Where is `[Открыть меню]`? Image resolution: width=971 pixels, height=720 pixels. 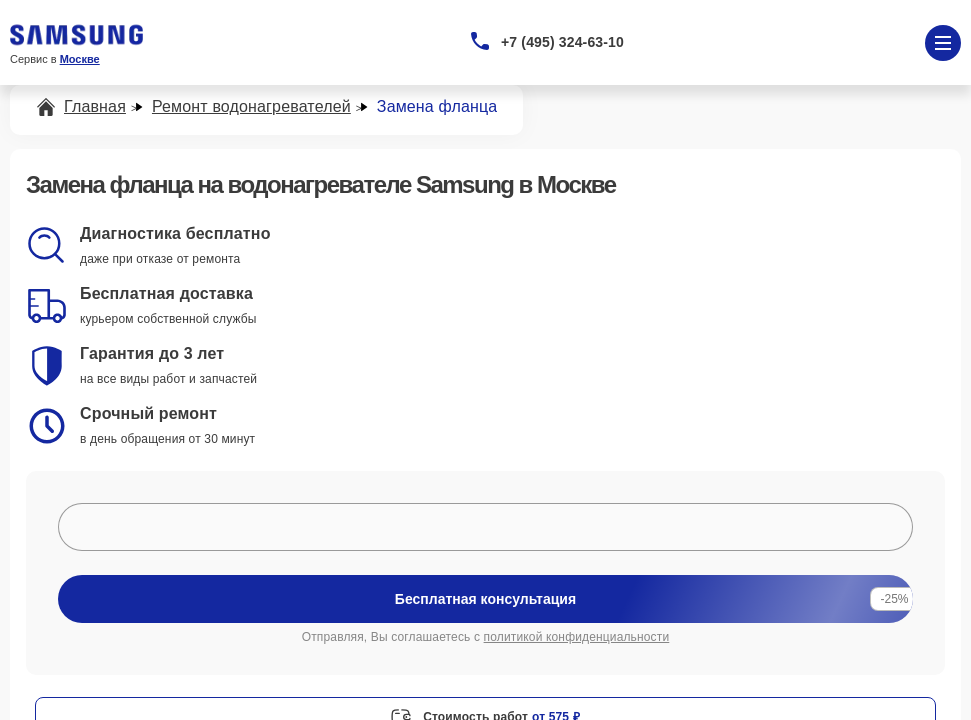
[Открыть меню] is located at coordinates (943, 43).